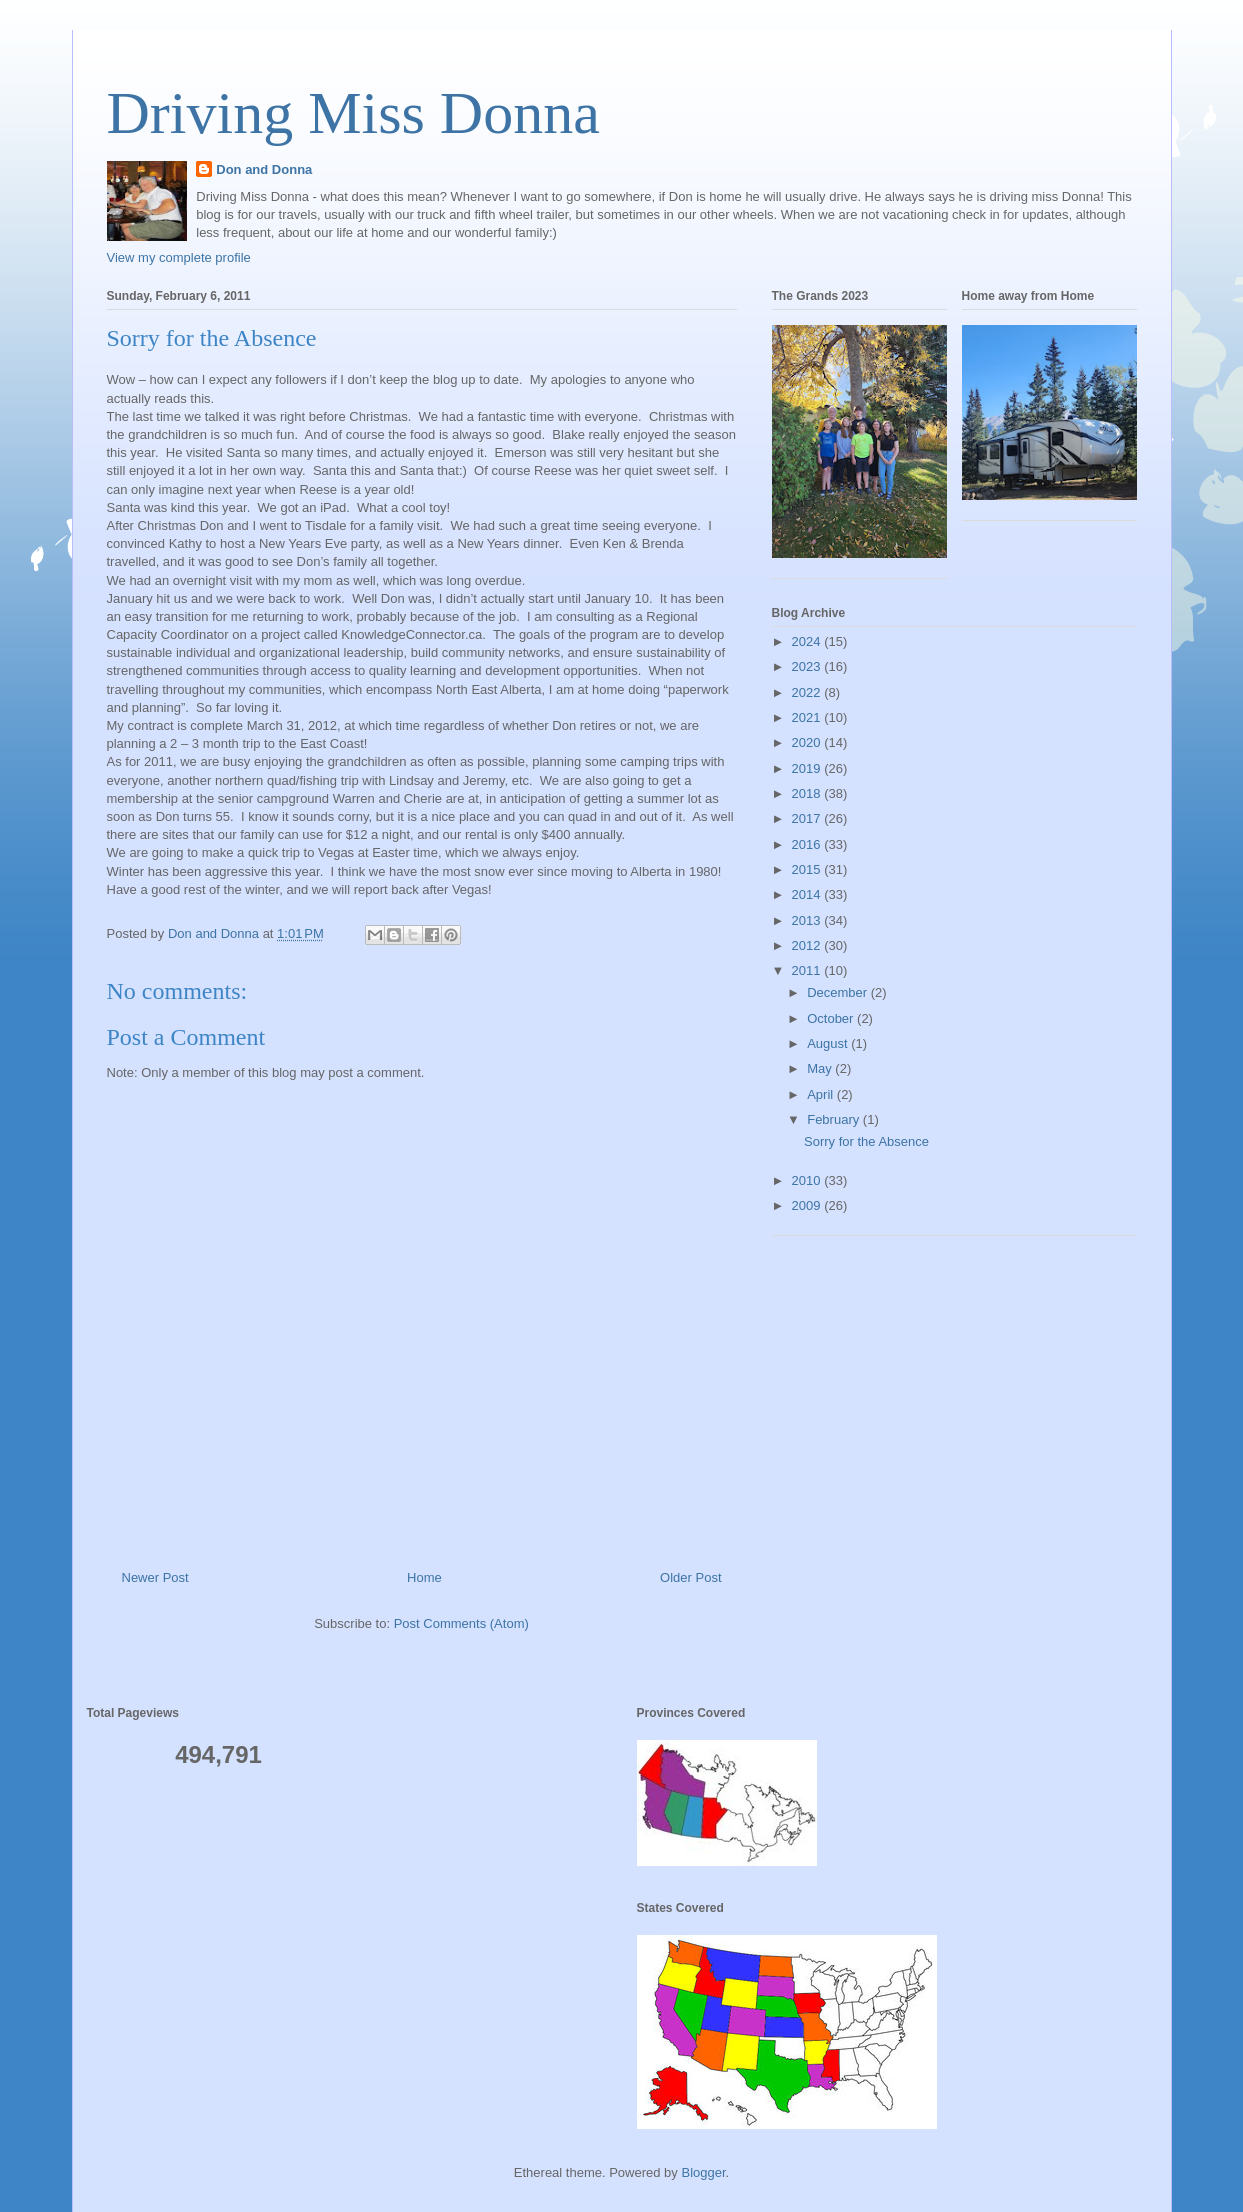 The image size is (1243, 2212). I want to click on 2013, so click(808, 920).